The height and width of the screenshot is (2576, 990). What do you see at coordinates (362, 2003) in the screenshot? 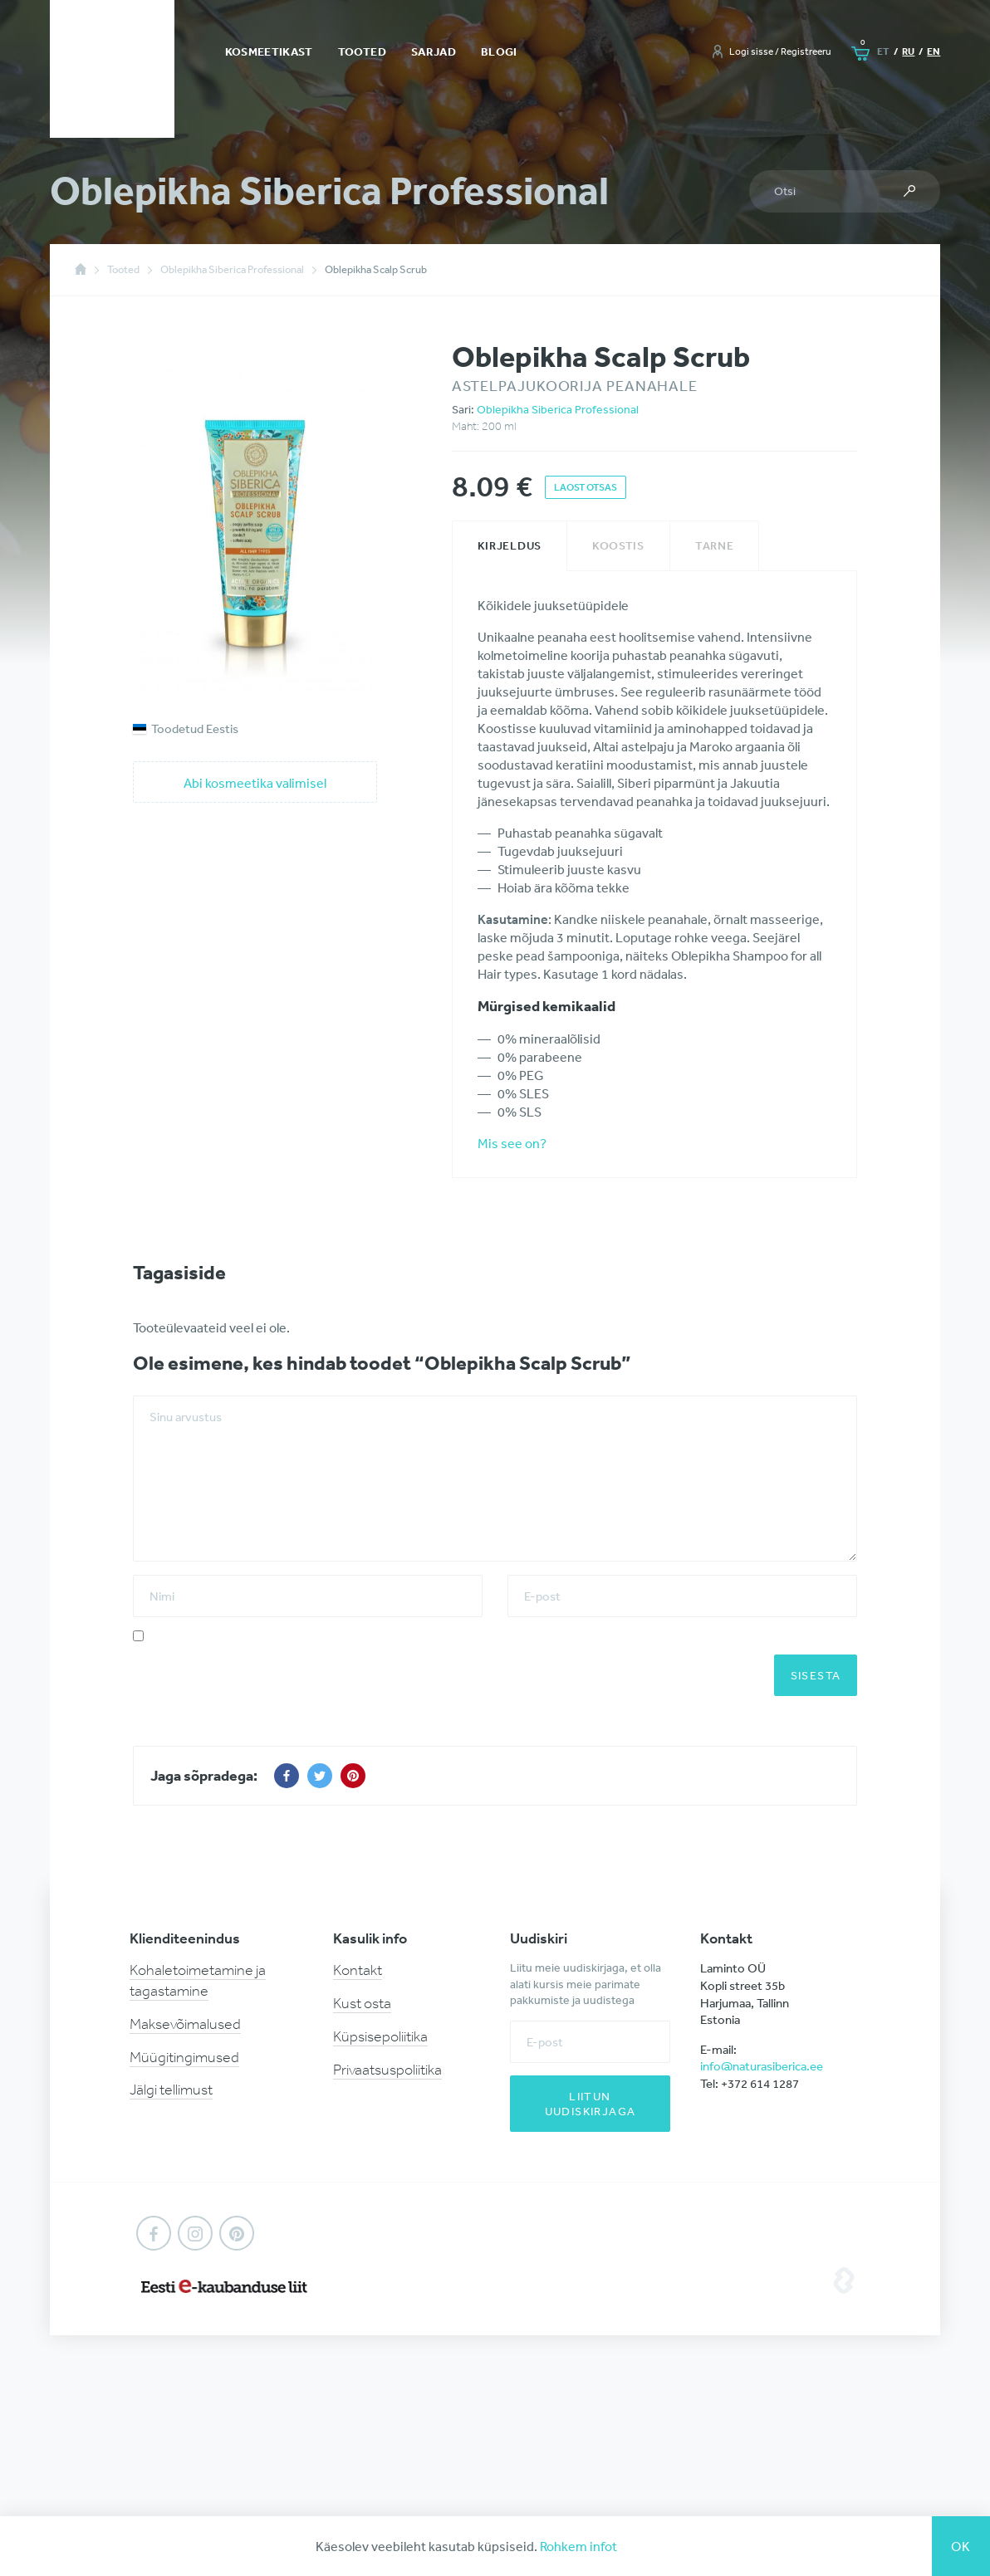
I see `Kust osta` at bounding box center [362, 2003].